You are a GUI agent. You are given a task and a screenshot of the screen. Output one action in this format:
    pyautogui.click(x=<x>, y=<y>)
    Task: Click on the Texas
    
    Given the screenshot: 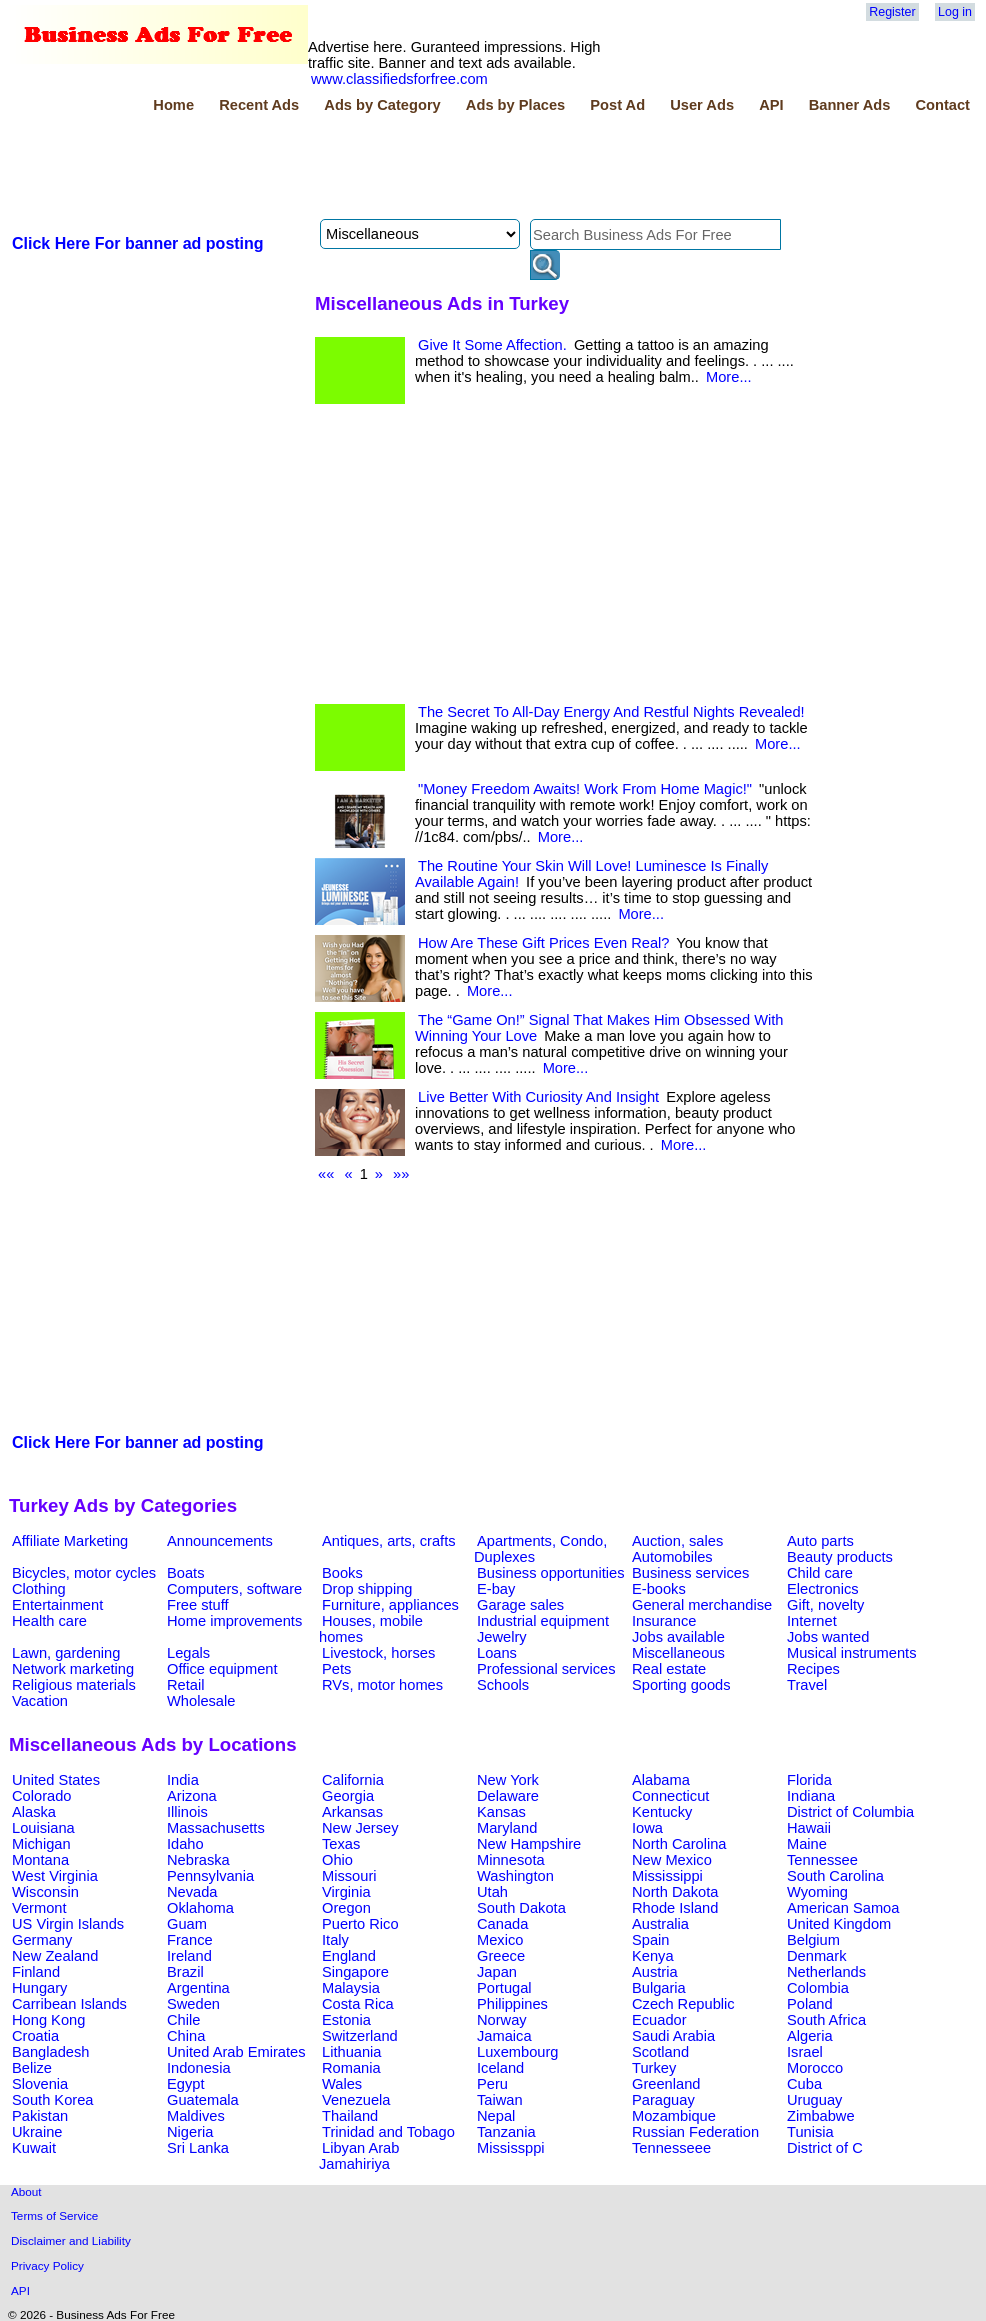 What is the action you would take?
    pyautogui.click(x=341, y=1844)
    